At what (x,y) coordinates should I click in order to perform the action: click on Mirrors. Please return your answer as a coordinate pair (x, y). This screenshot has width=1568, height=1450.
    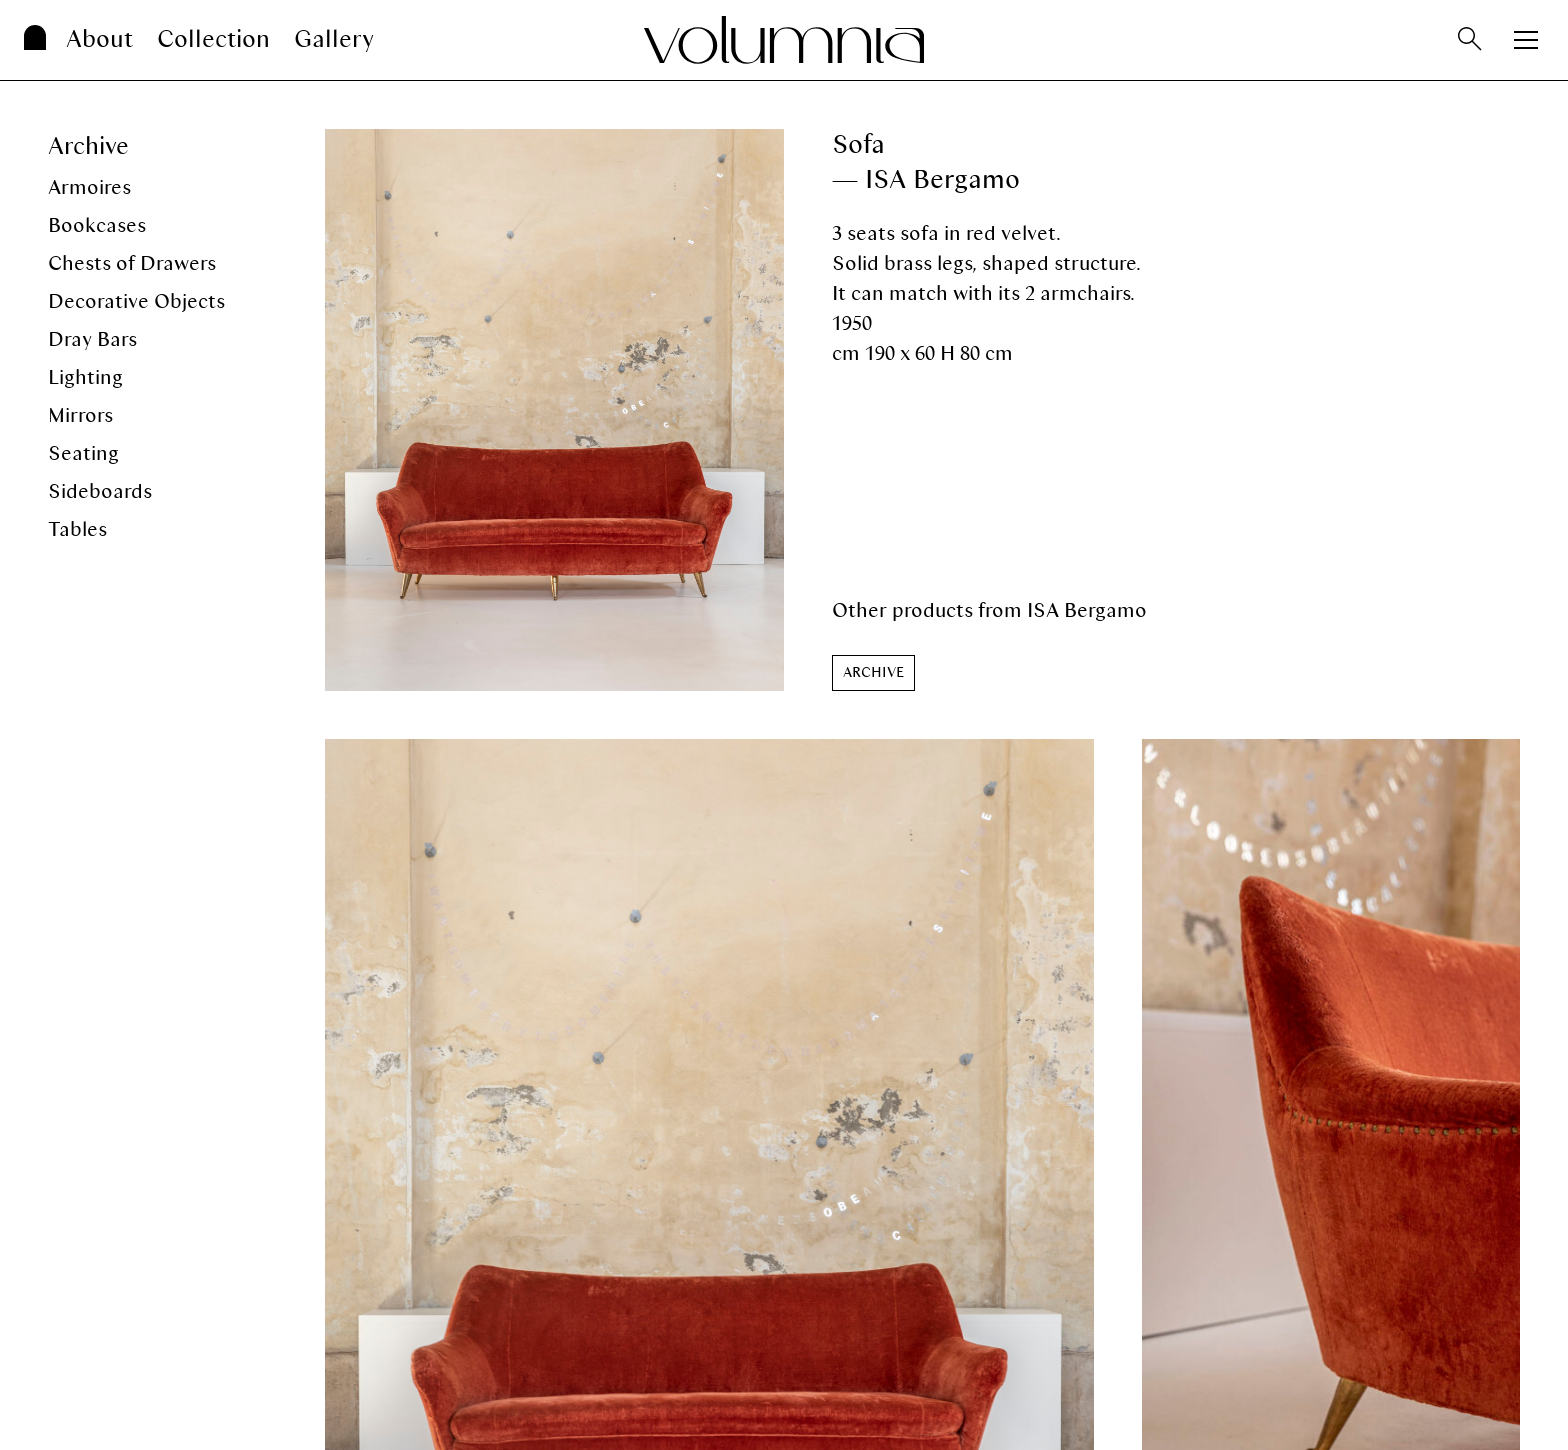
    Looking at the image, I should click on (80, 415).